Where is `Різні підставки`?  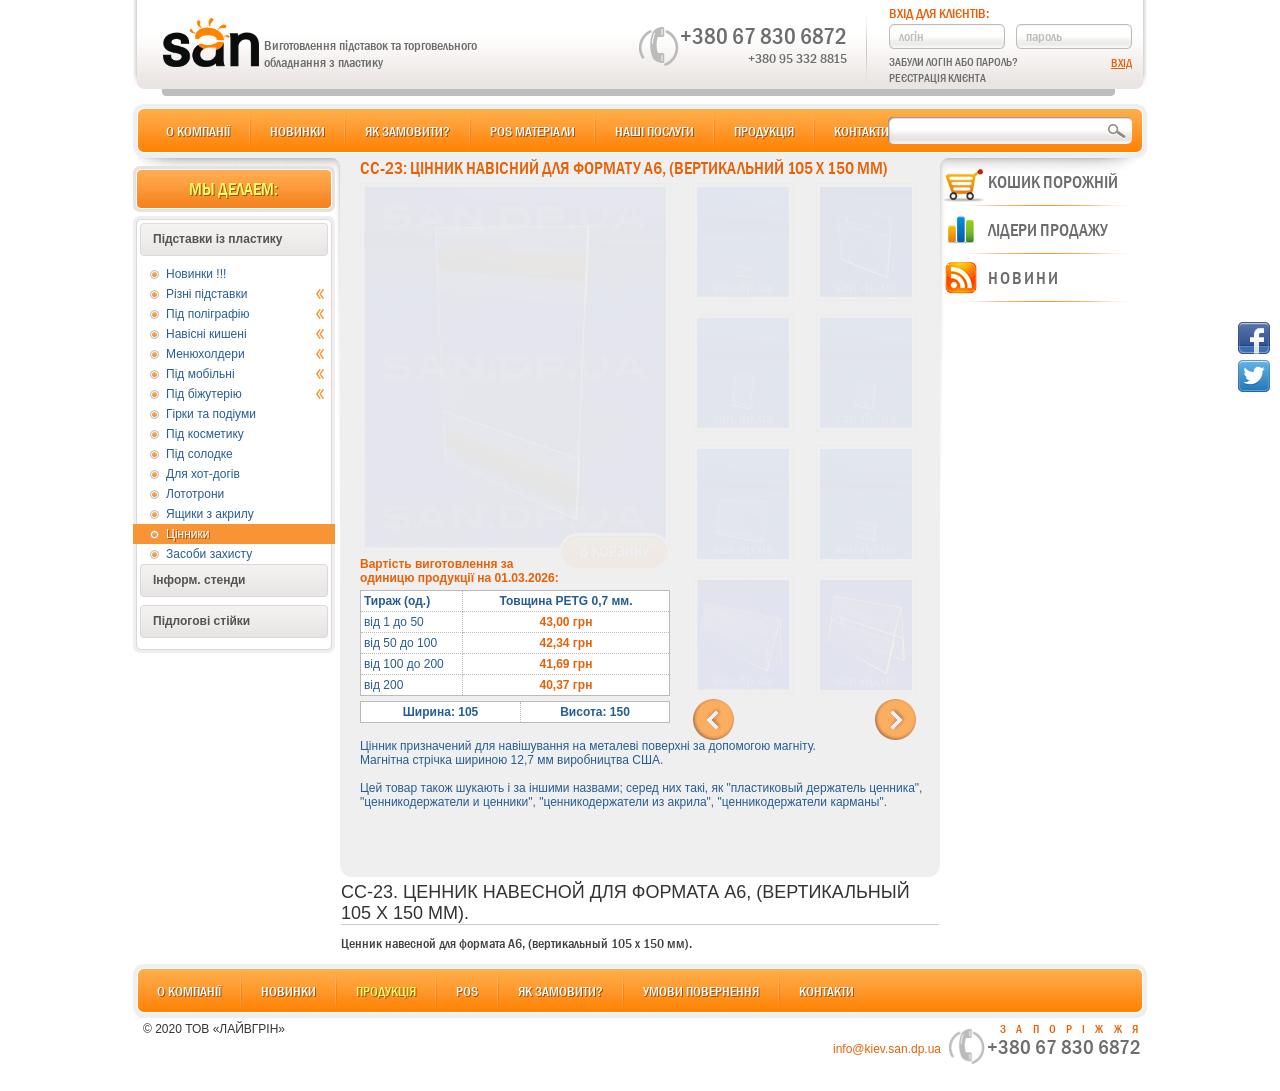 Різні підставки is located at coordinates (245, 294).